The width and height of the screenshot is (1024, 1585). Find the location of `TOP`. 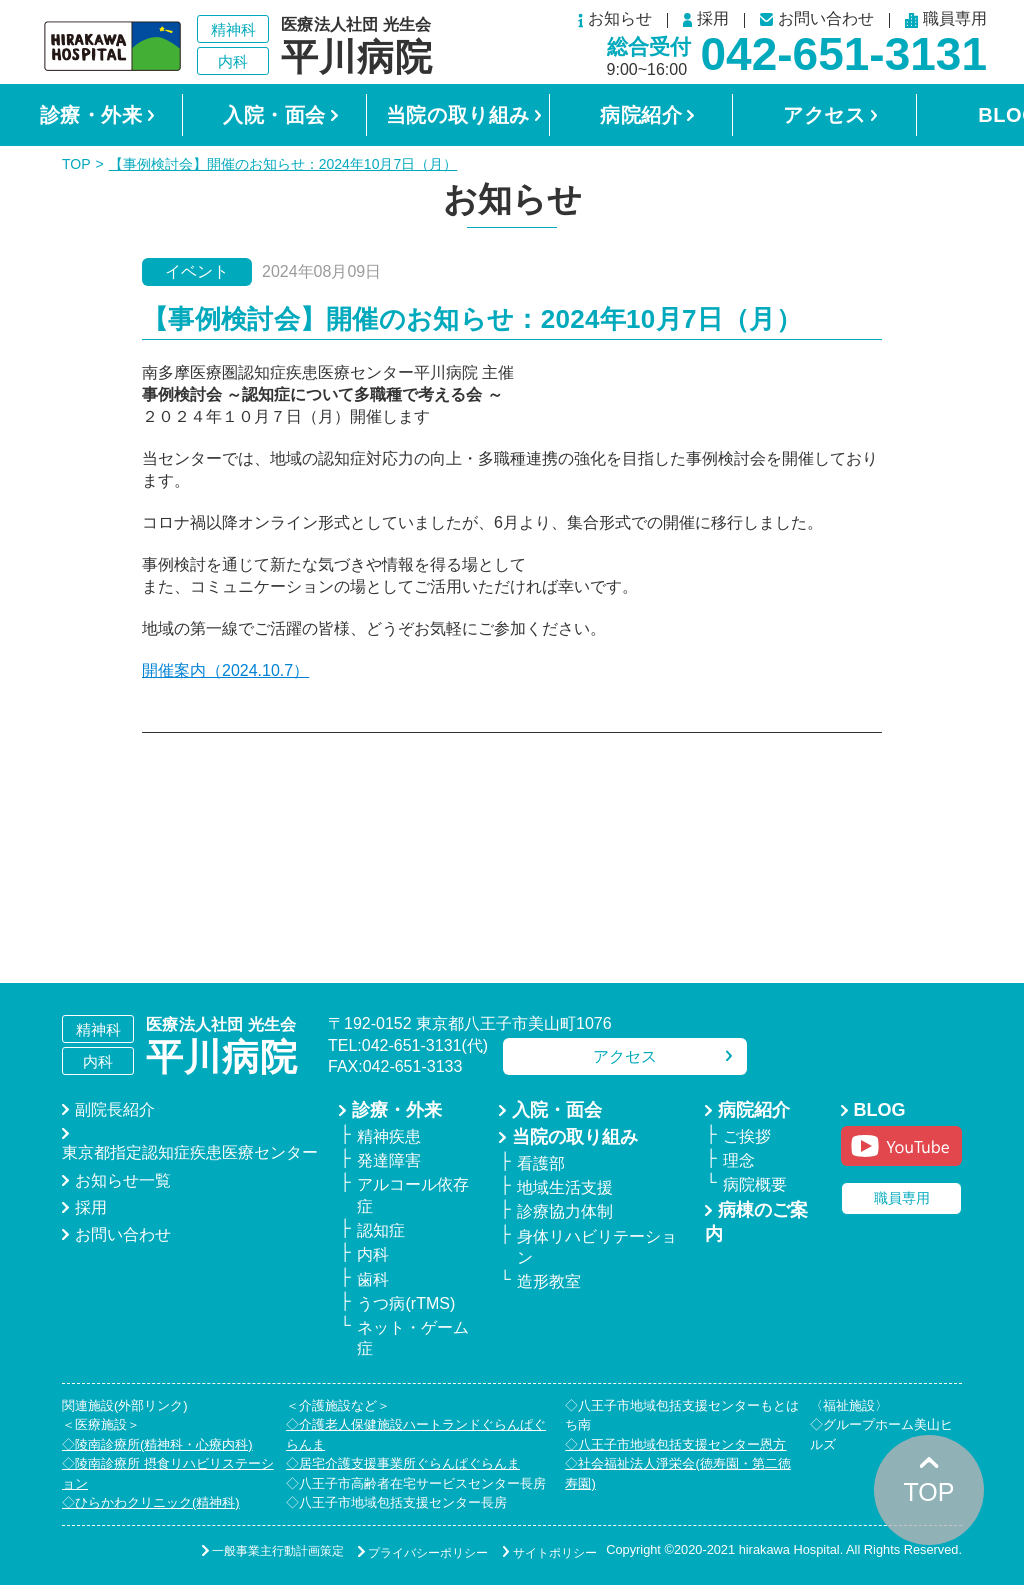

TOP is located at coordinates (76, 164).